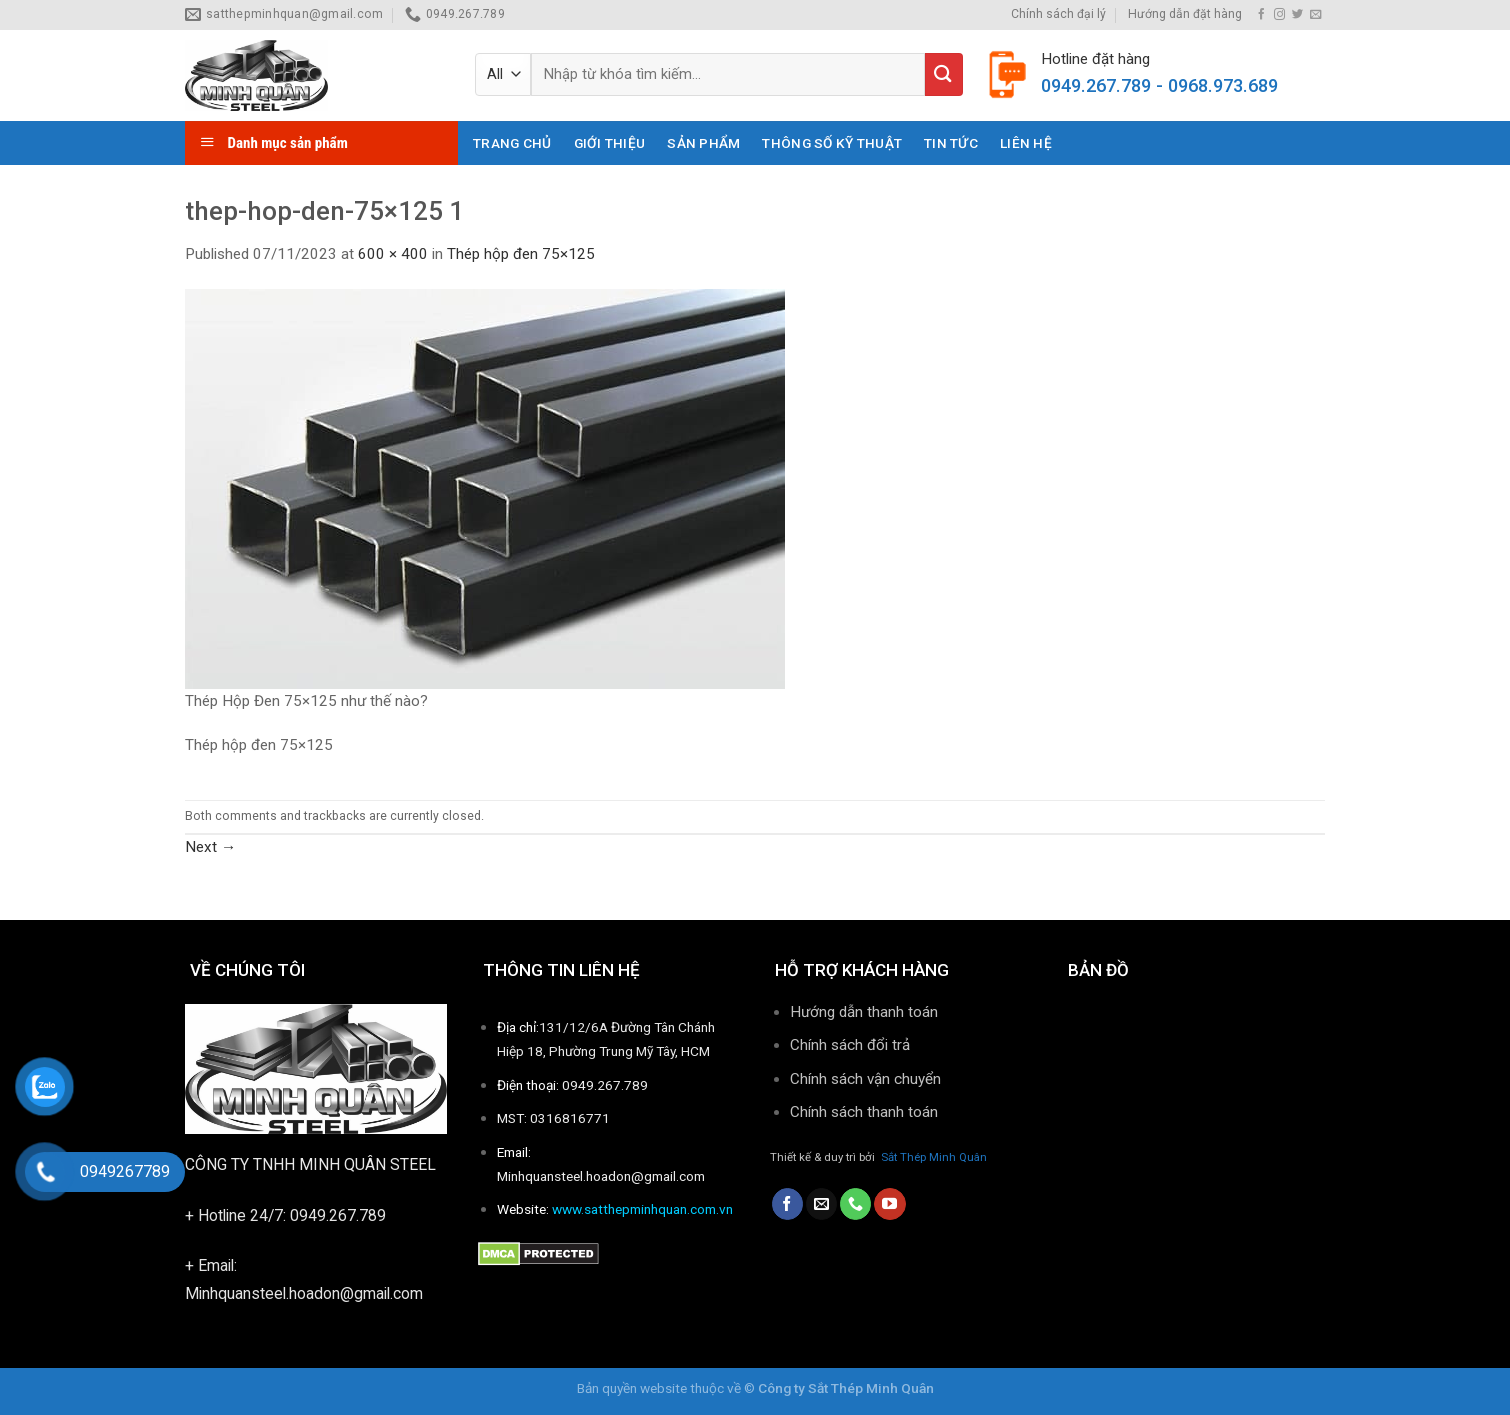  What do you see at coordinates (1315, 15) in the screenshot?
I see `[Send us an email]` at bounding box center [1315, 15].